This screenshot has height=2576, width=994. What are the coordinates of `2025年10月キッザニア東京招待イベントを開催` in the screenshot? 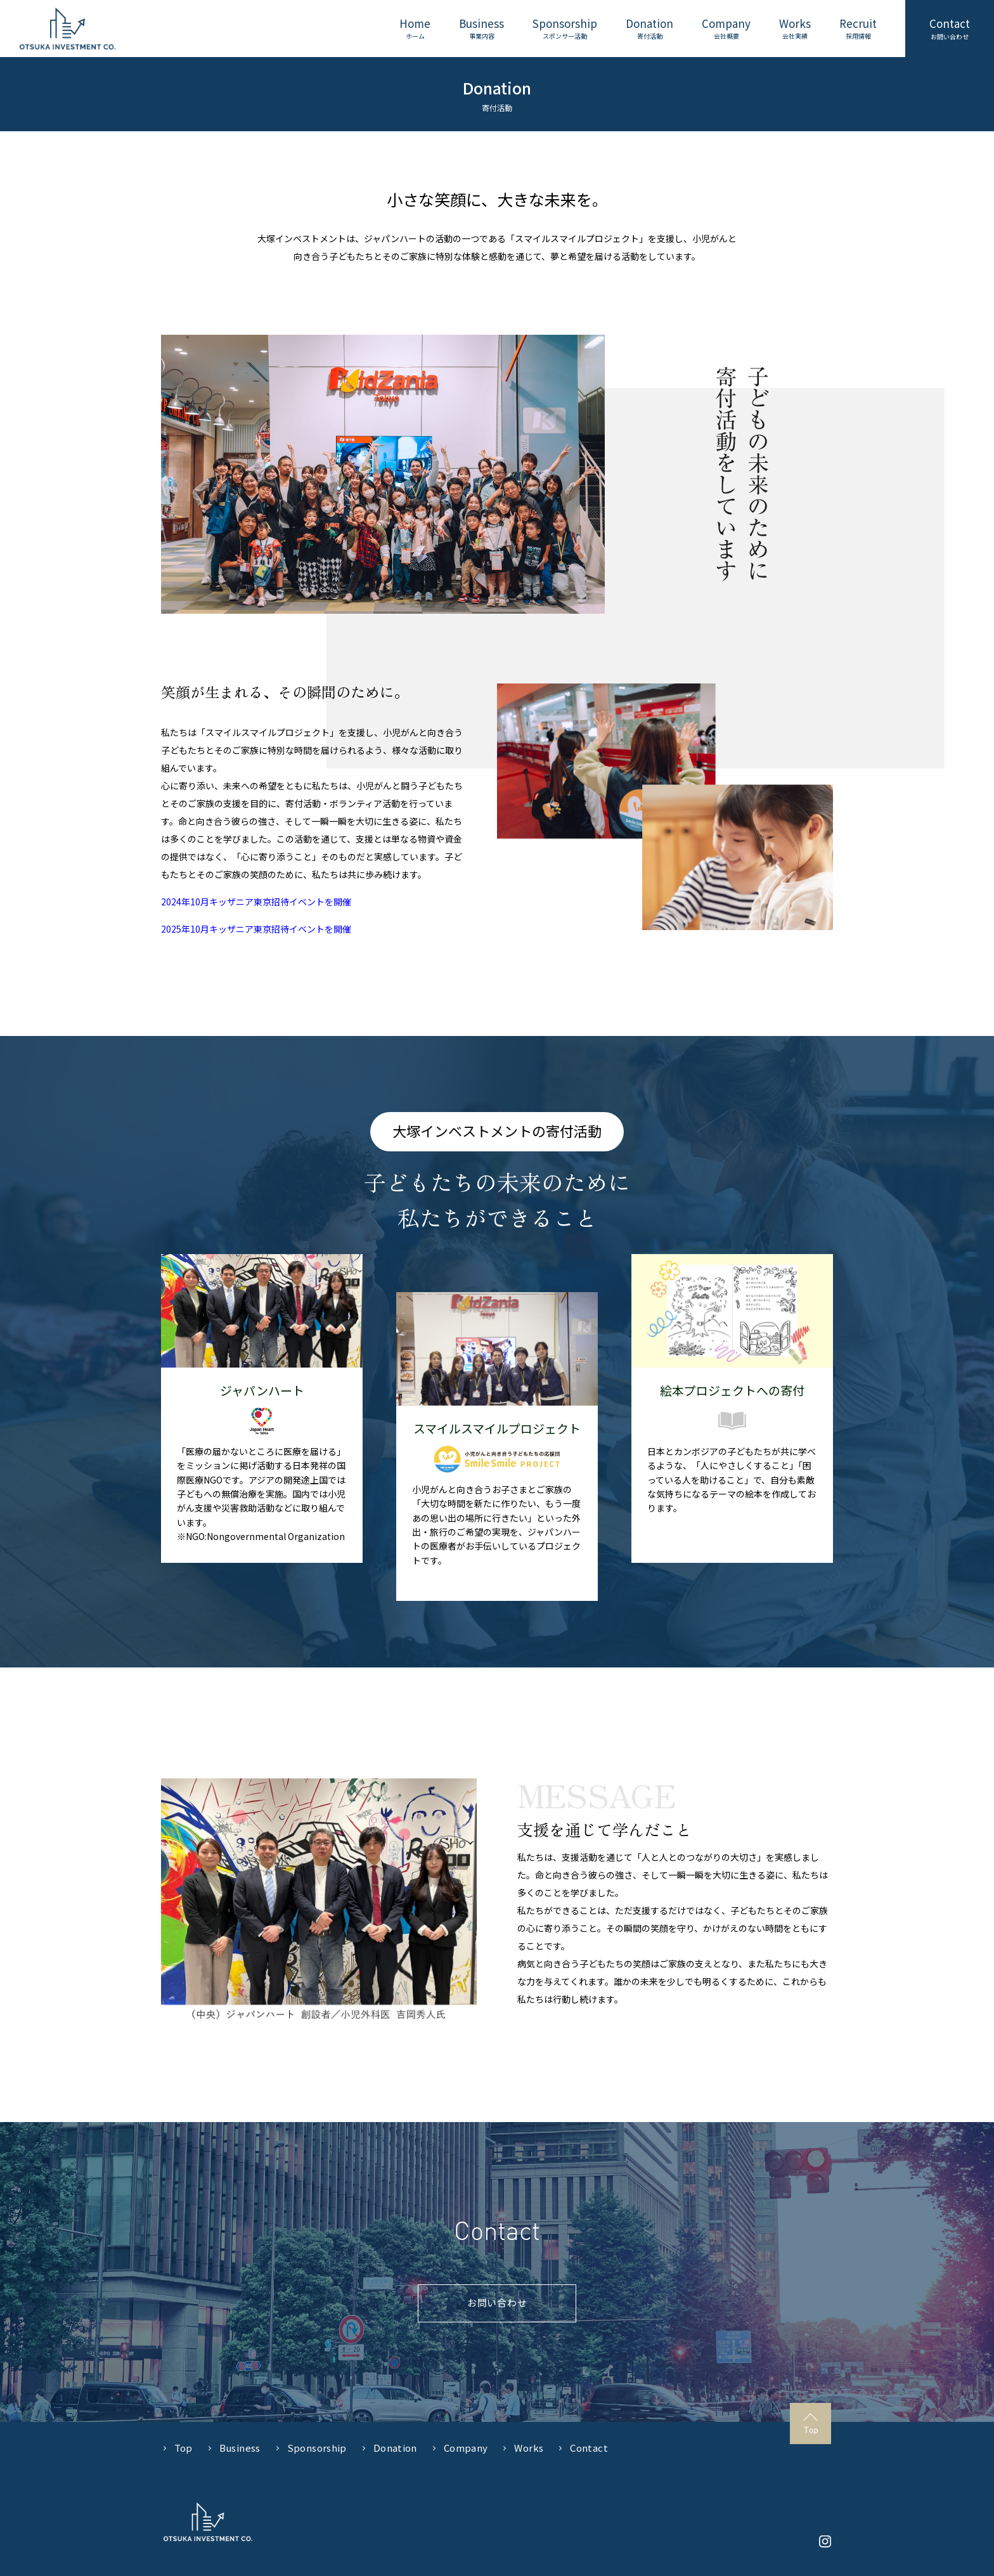 It's located at (256, 928).